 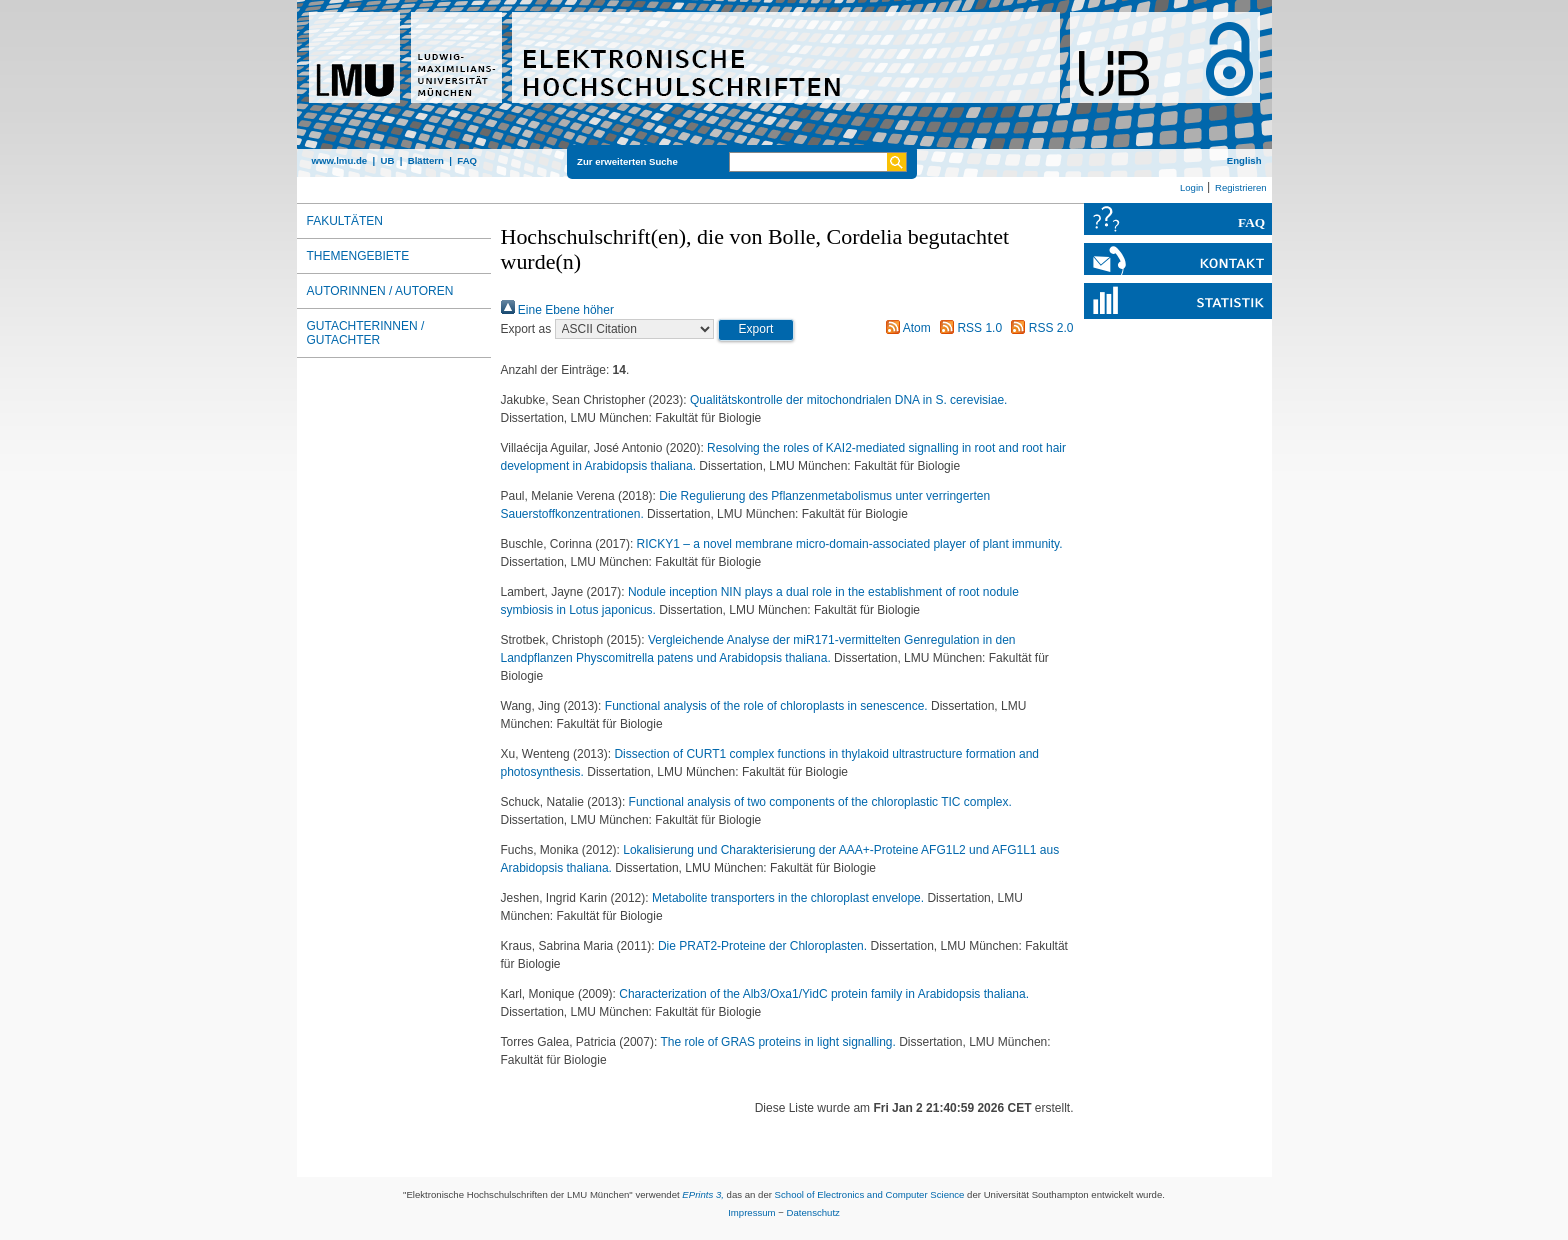 What do you see at coordinates (751, 1212) in the screenshot?
I see `Impressum` at bounding box center [751, 1212].